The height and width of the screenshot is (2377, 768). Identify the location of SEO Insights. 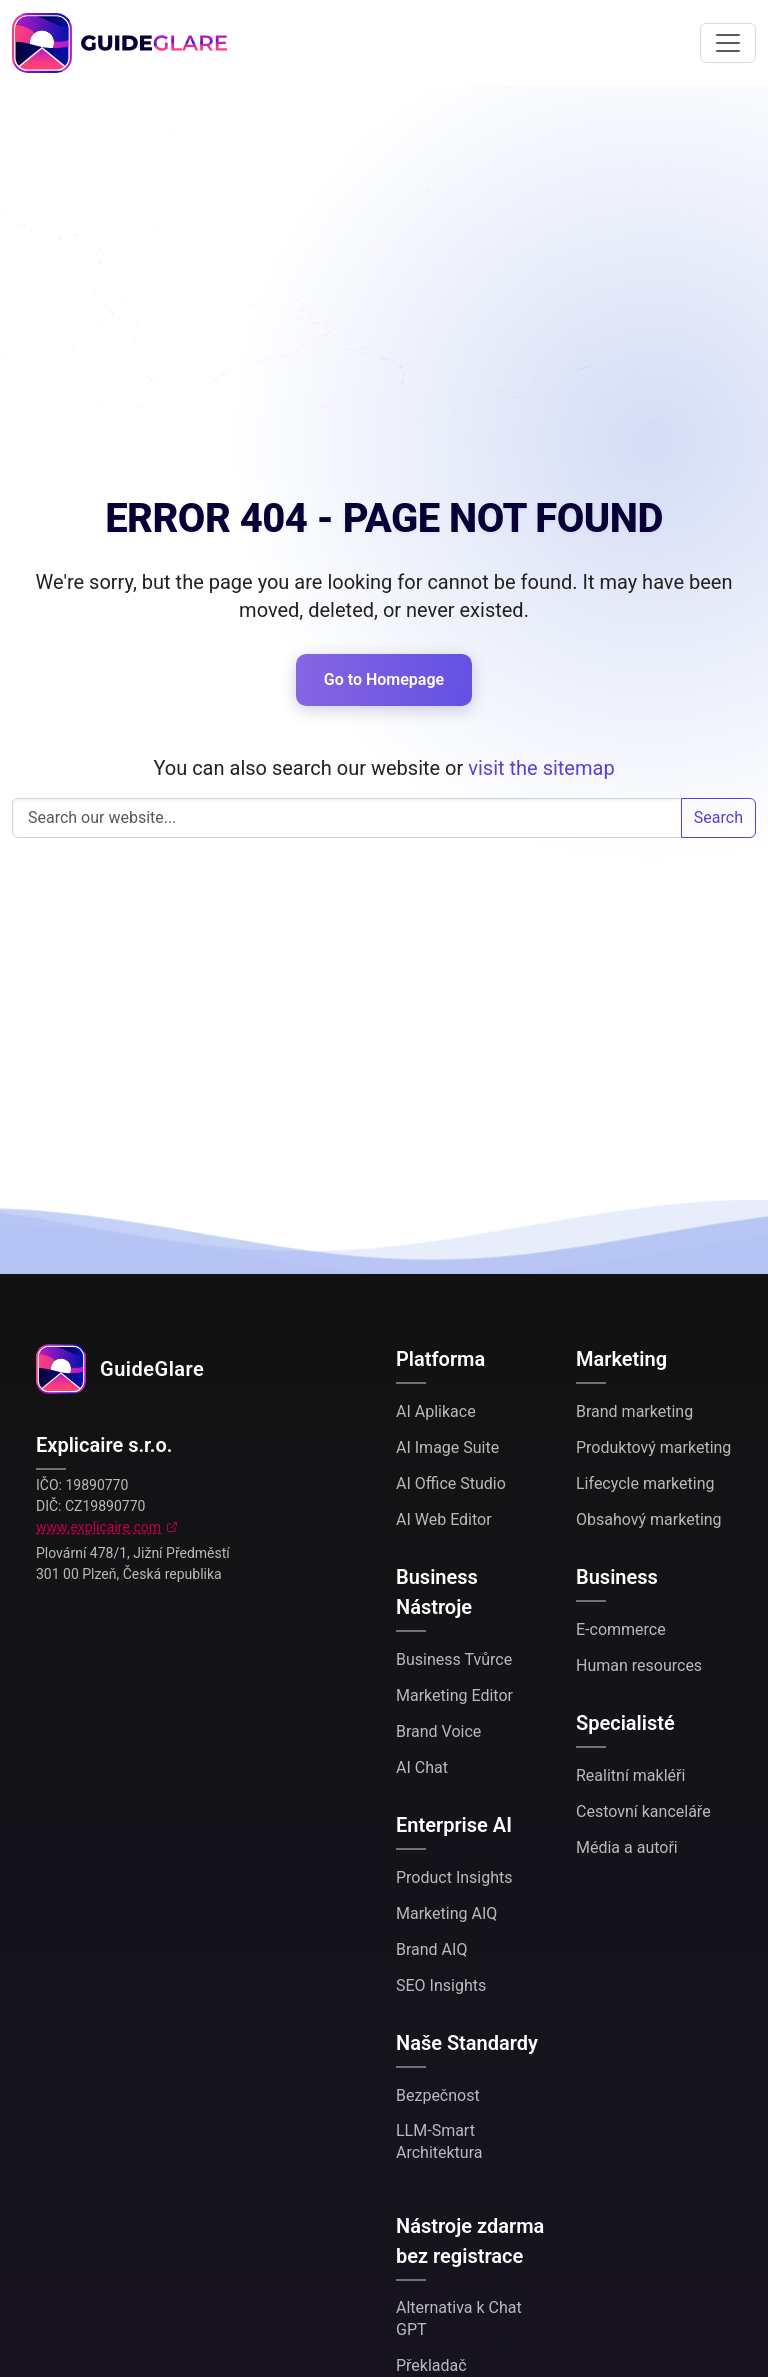
(441, 1985).